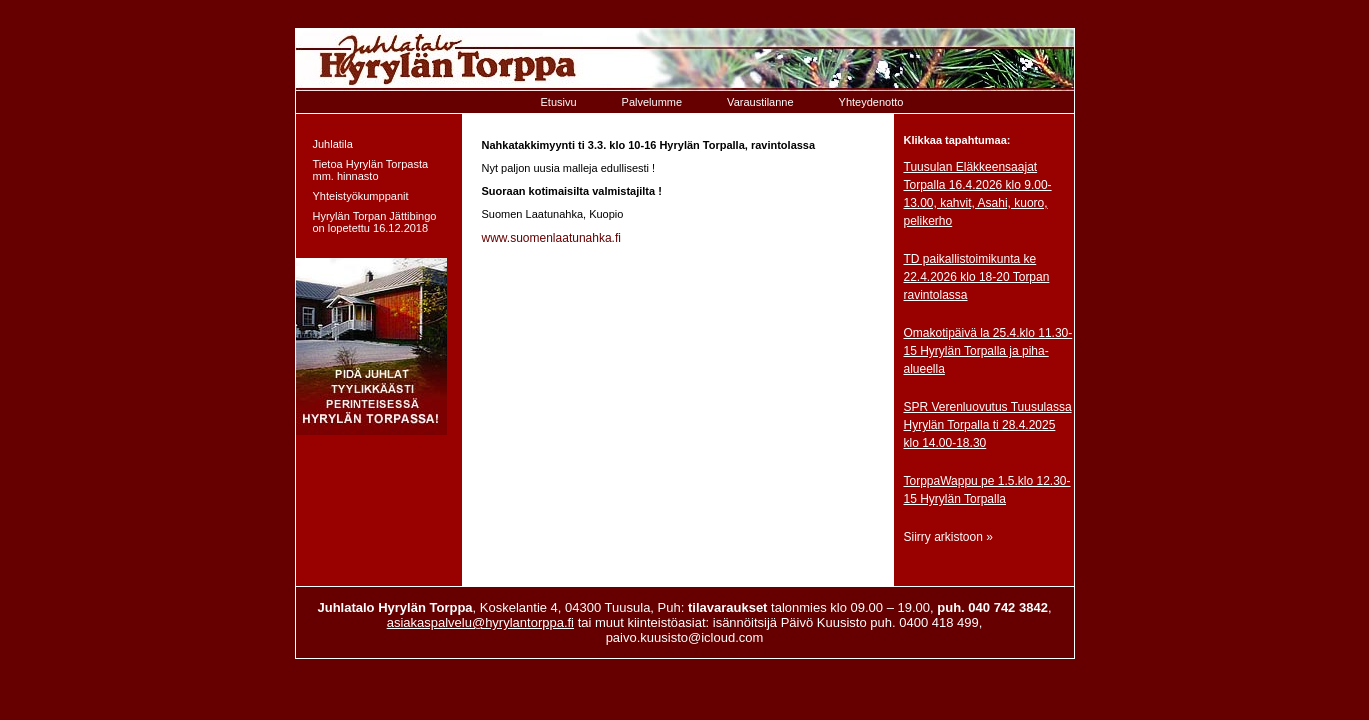 The image size is (1369, 720). What do you see at coordinates (988, 425) in the screenshot?
I see `SPR Verenluovutus Tuusulassa Hyrylän Torpalla ti 28.4.2025 klo 14.00-18.30` at bounding box center [988, 425].